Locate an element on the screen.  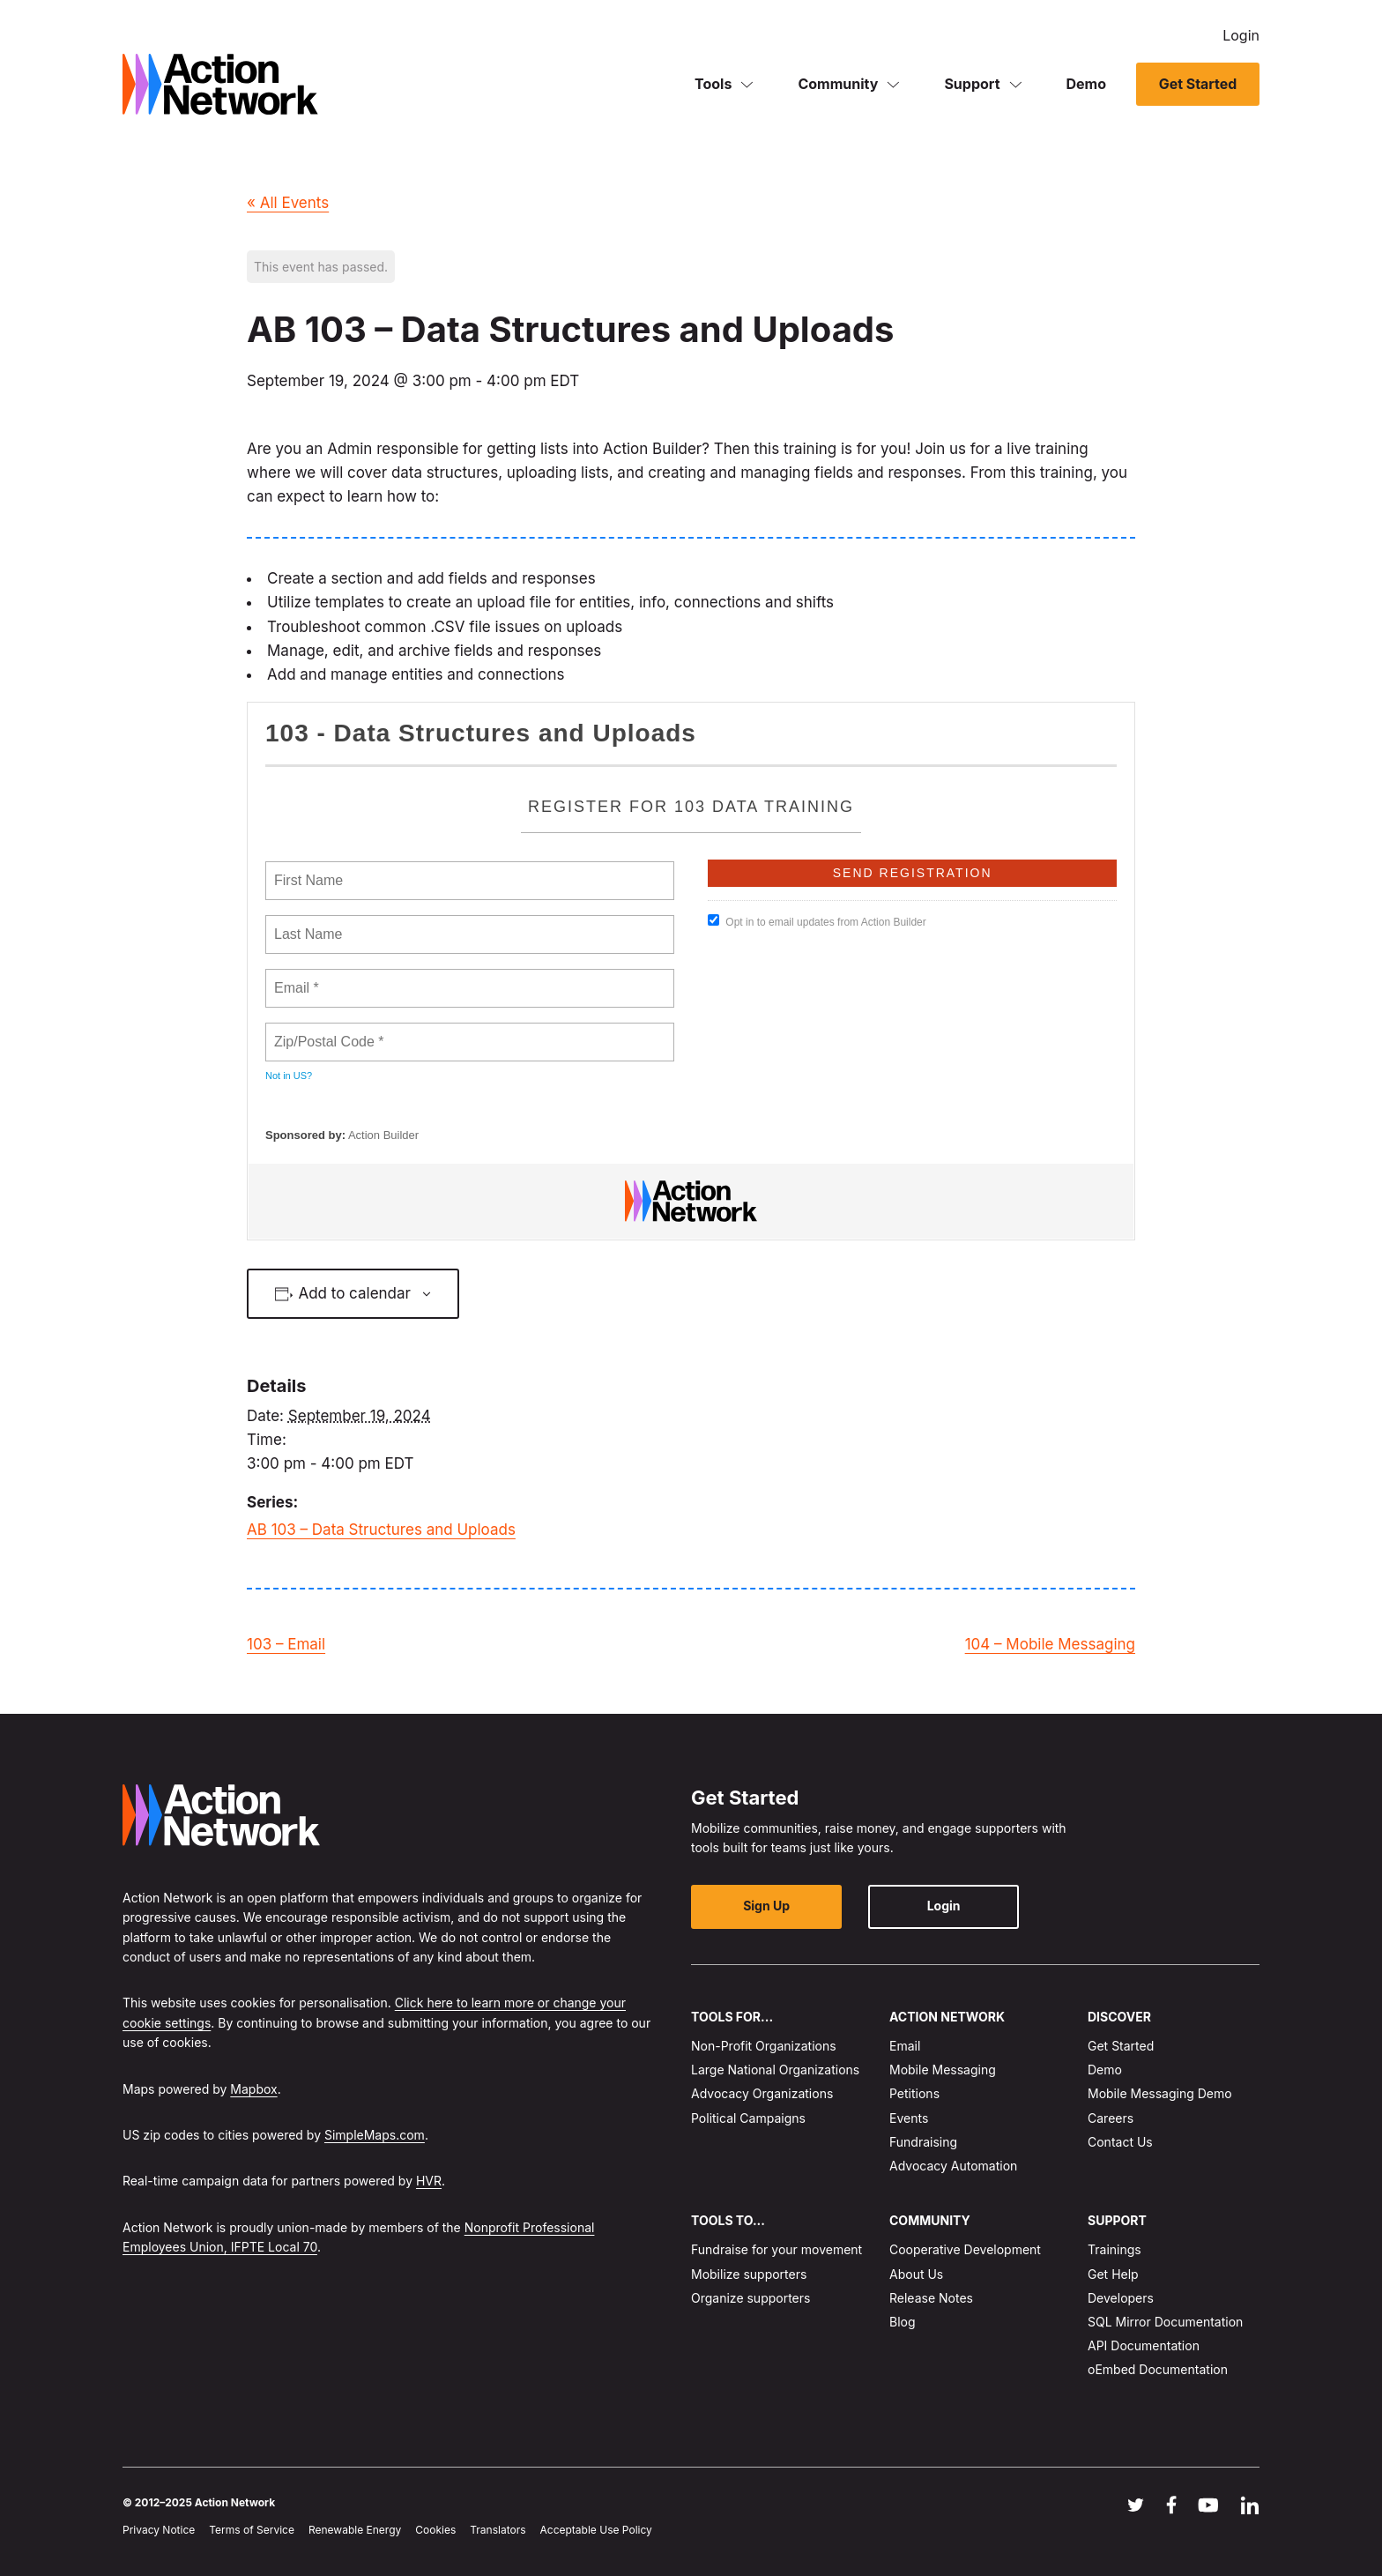
Contact Us is located at coordinates (1120, 2141).